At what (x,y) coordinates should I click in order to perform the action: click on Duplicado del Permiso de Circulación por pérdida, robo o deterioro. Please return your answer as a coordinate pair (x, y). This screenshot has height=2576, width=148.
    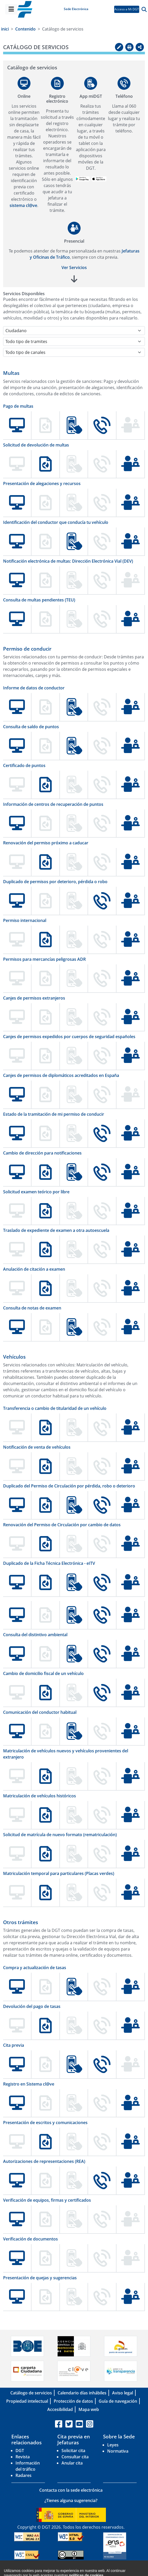
    Looking at the image, I should click on (69, 1486).